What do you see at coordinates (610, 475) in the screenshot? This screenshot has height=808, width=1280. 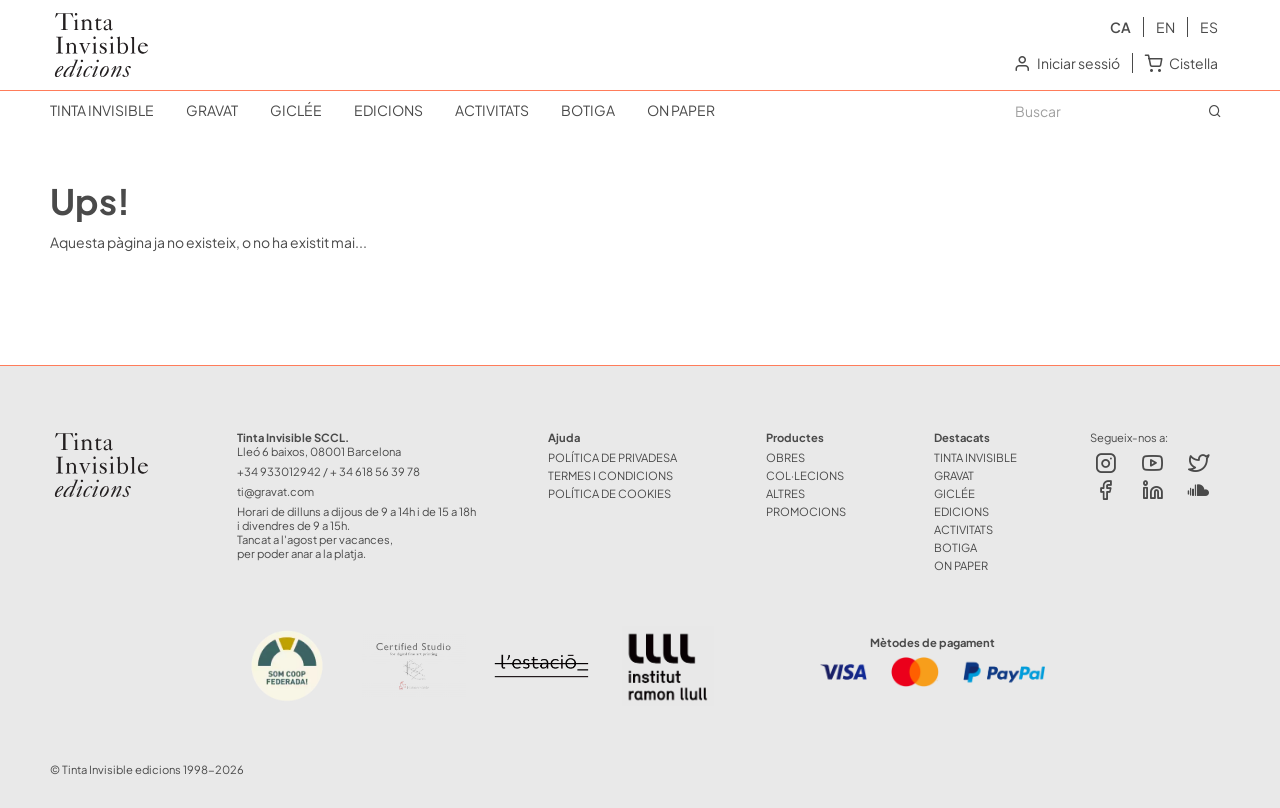 I see `Termes i Condicions` at bounding box center [610, 475].